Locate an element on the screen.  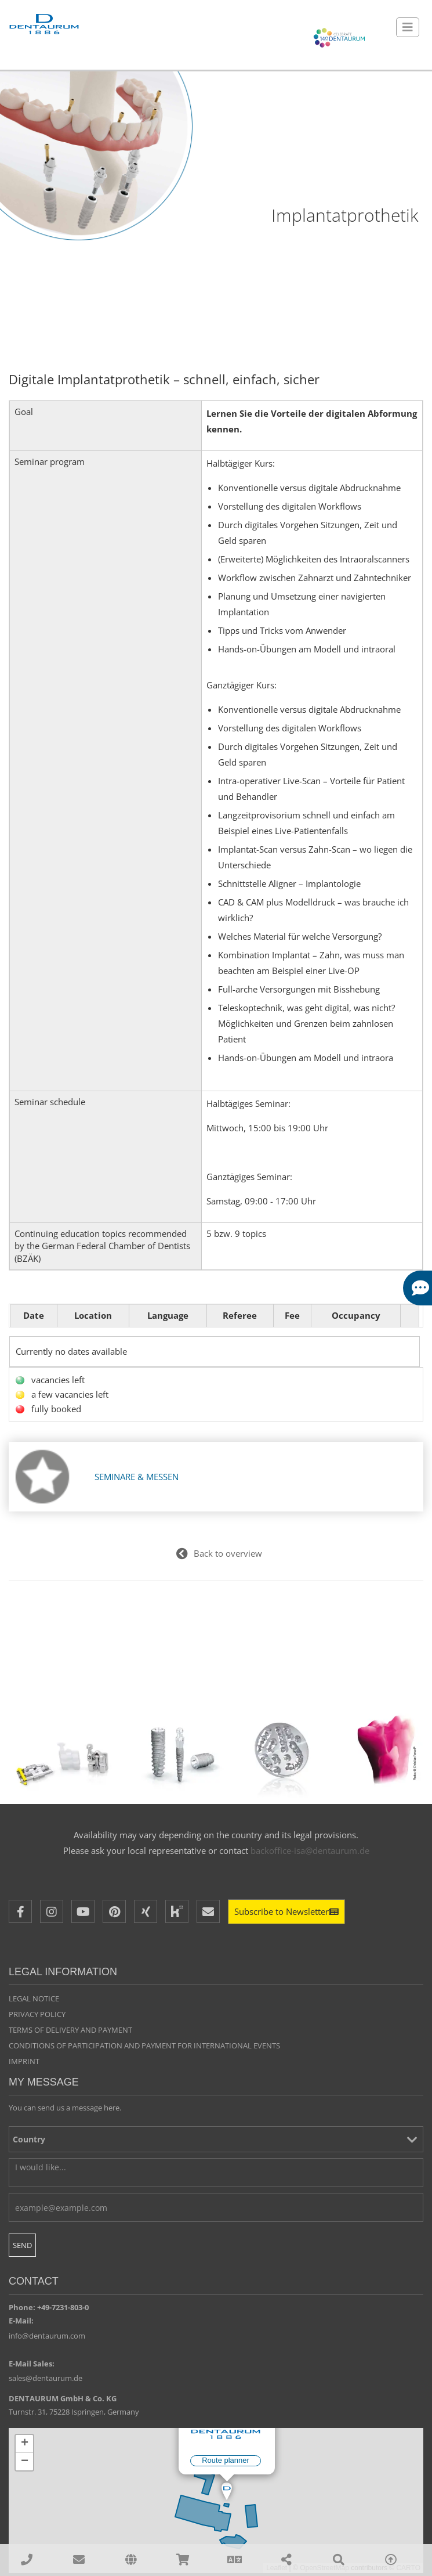
Privacy policy is located at coordinates (37, 2014).